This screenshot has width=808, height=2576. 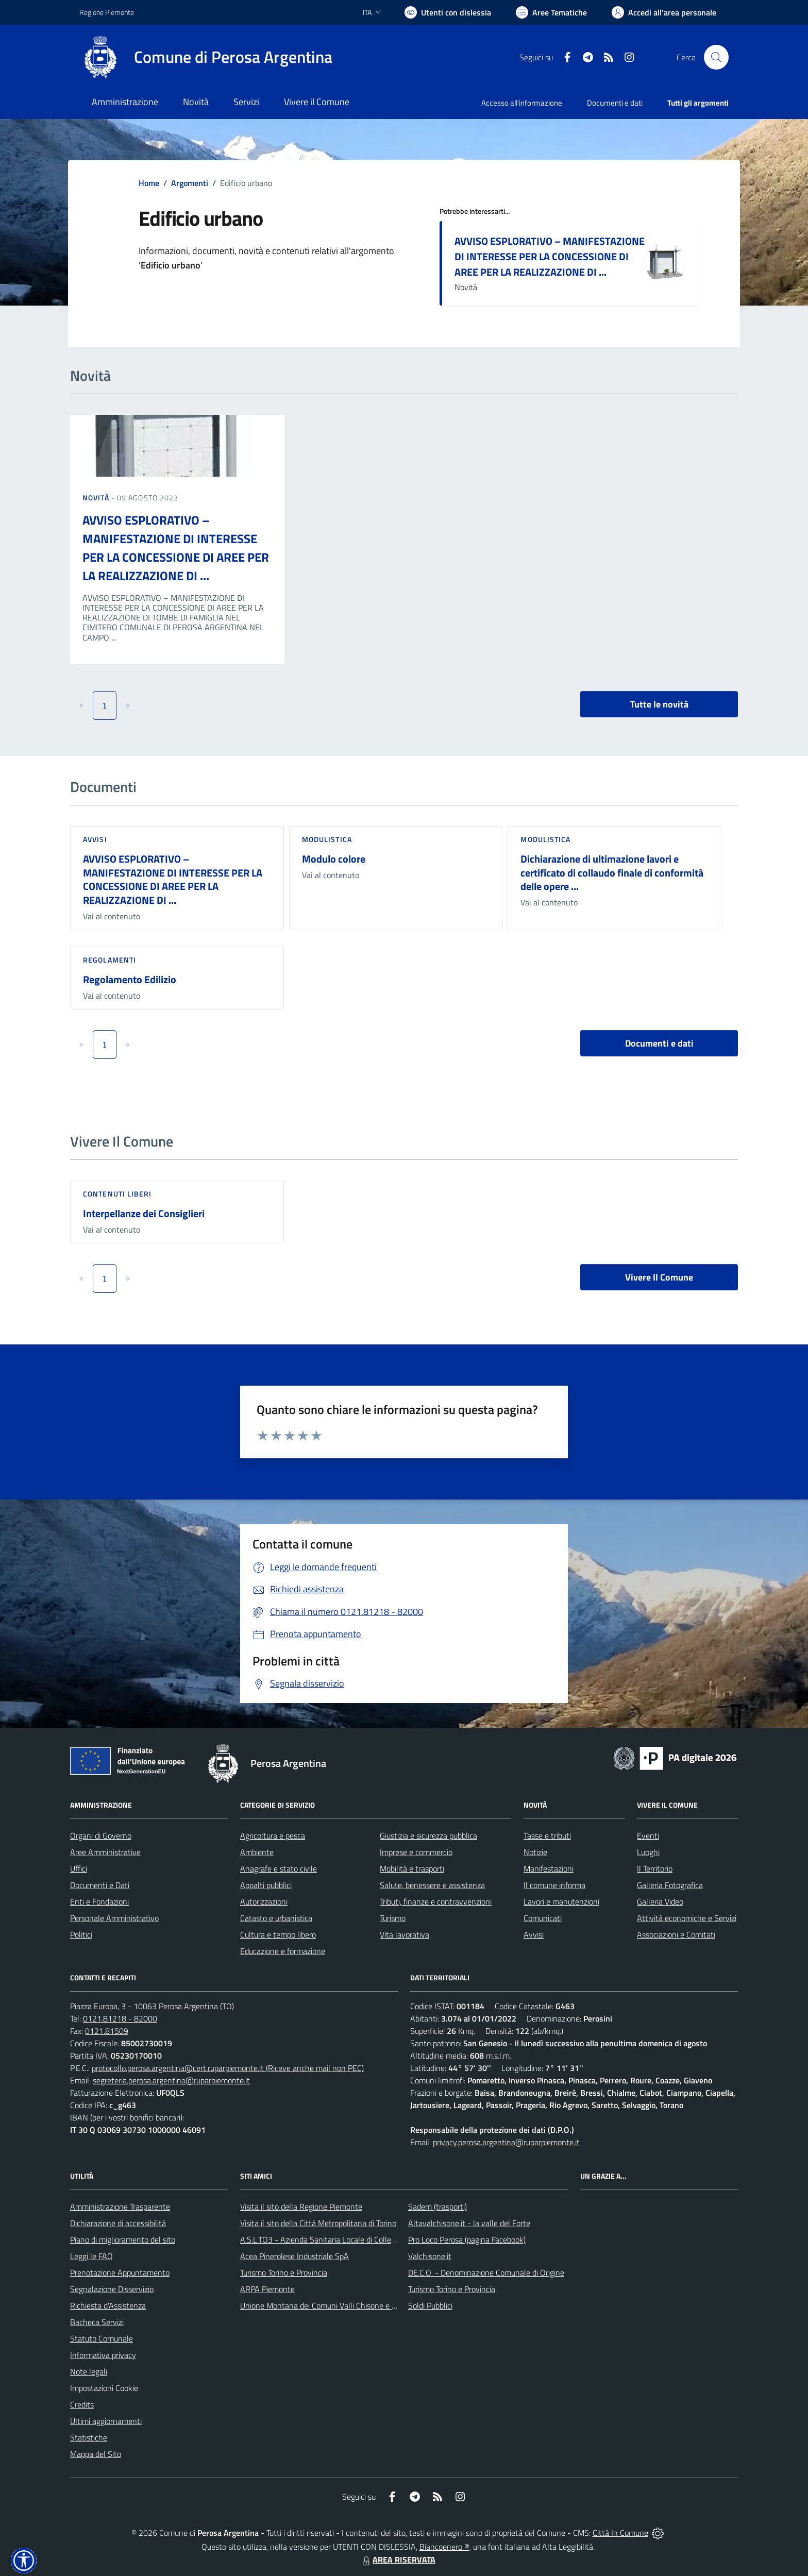 I want to click on Contenuti liberi, so click(x=117, y=1193).